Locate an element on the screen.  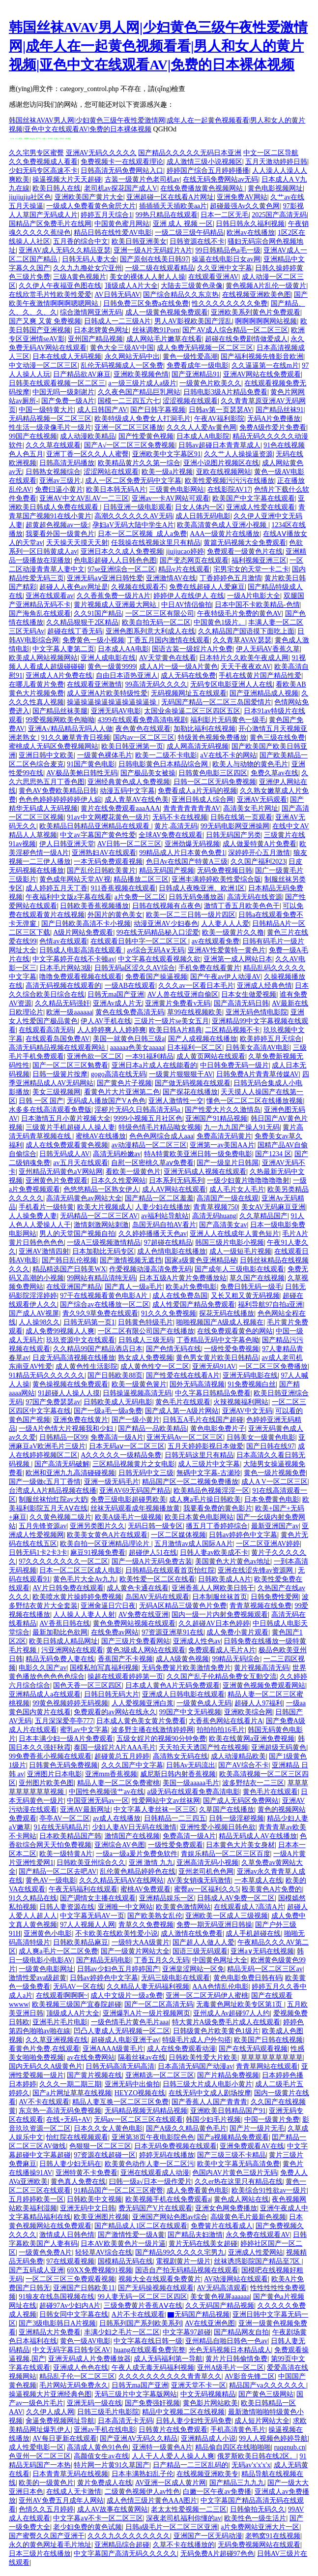
无码A片免费播放 is located at coordinates (273, 418).